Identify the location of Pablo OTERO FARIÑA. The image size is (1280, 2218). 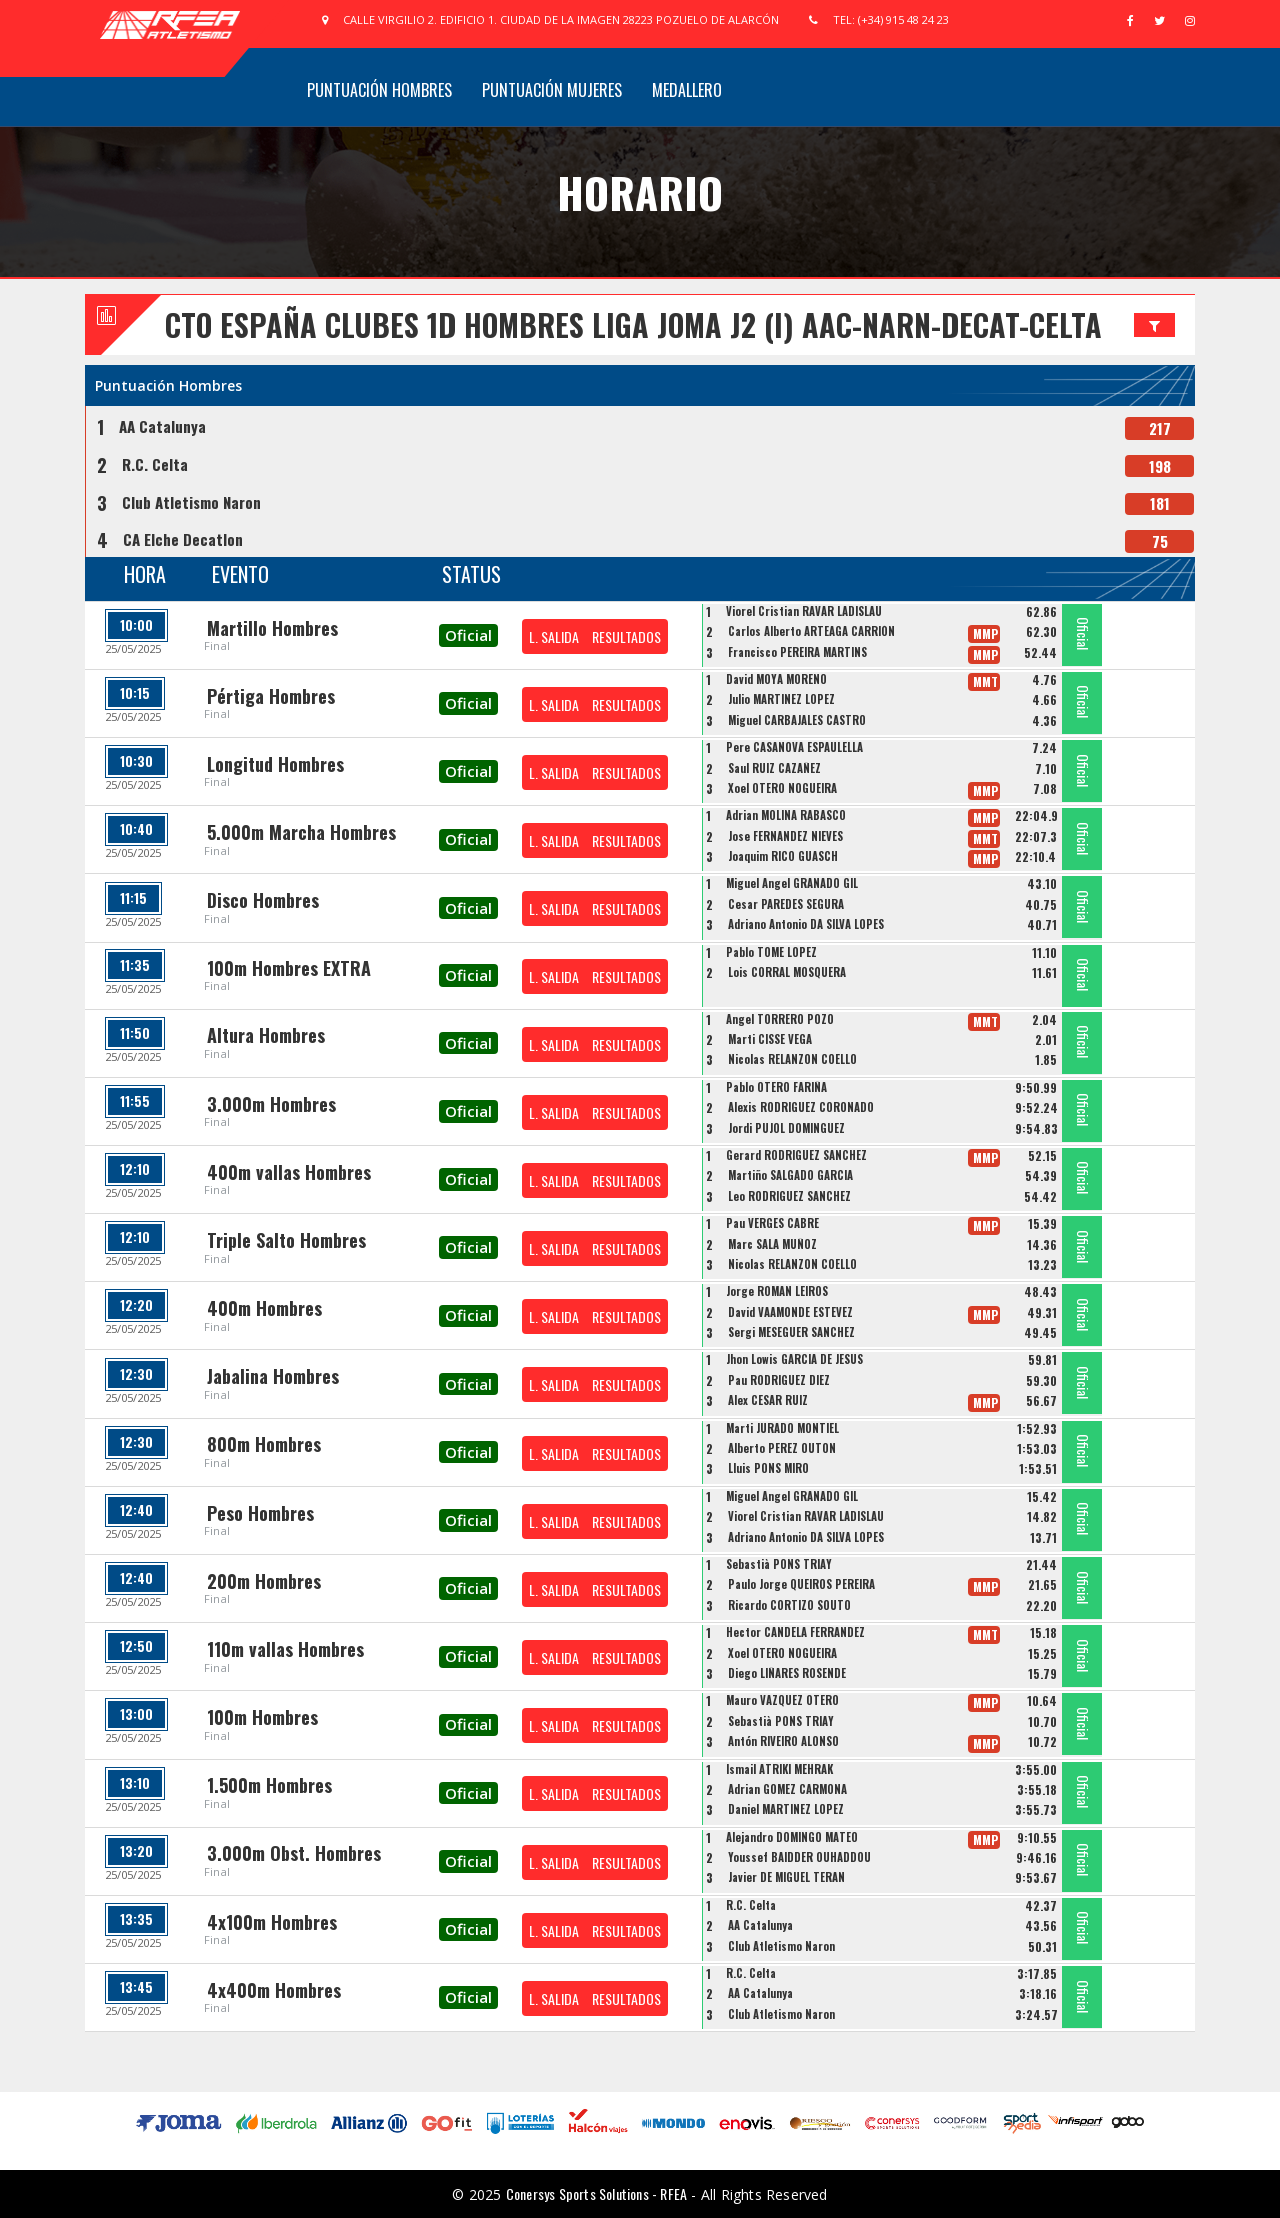
(776, 1087).